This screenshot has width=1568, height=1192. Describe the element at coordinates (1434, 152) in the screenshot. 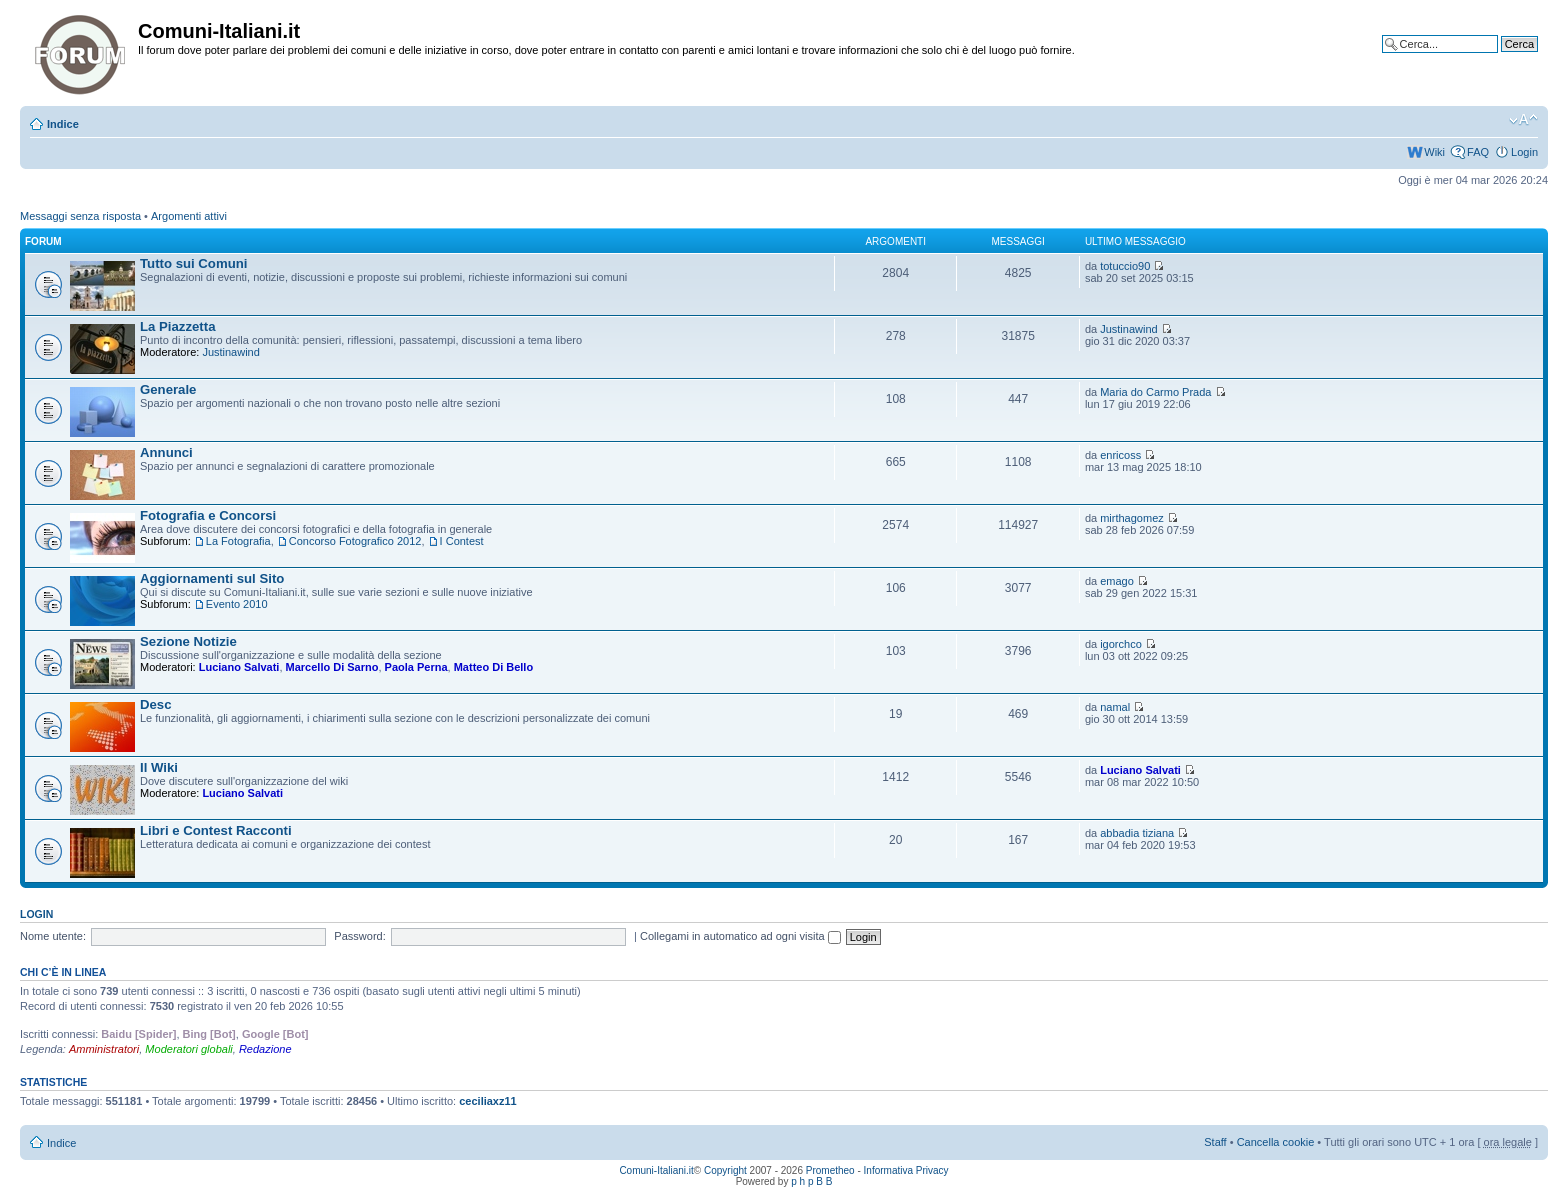

I see `Wiki` at that location.